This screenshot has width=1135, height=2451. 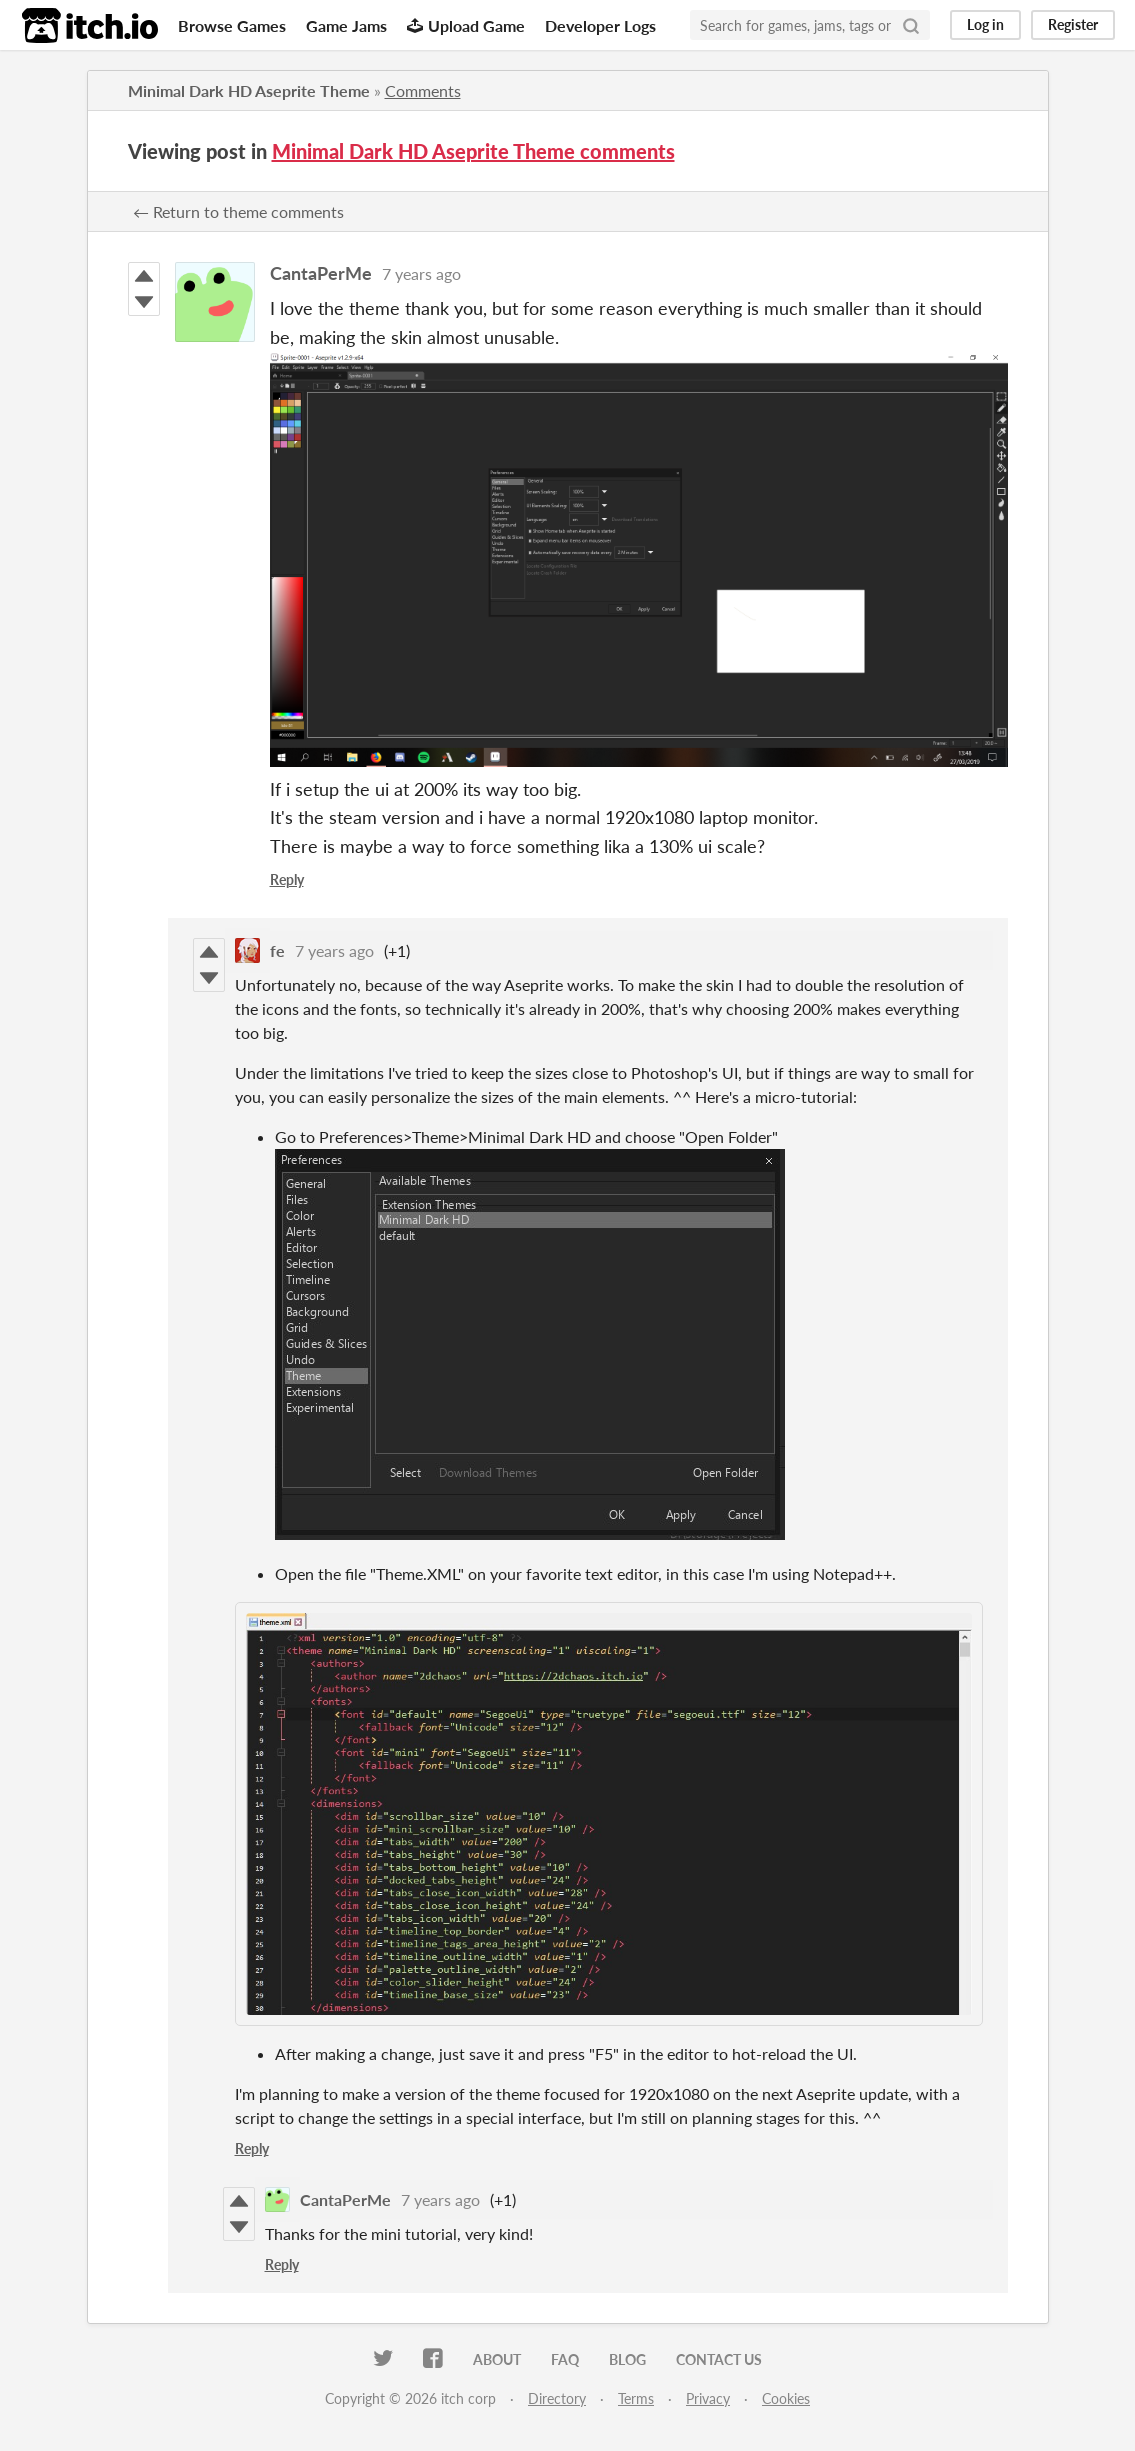 I want to click on Blog, so click(x=627, y=2359).